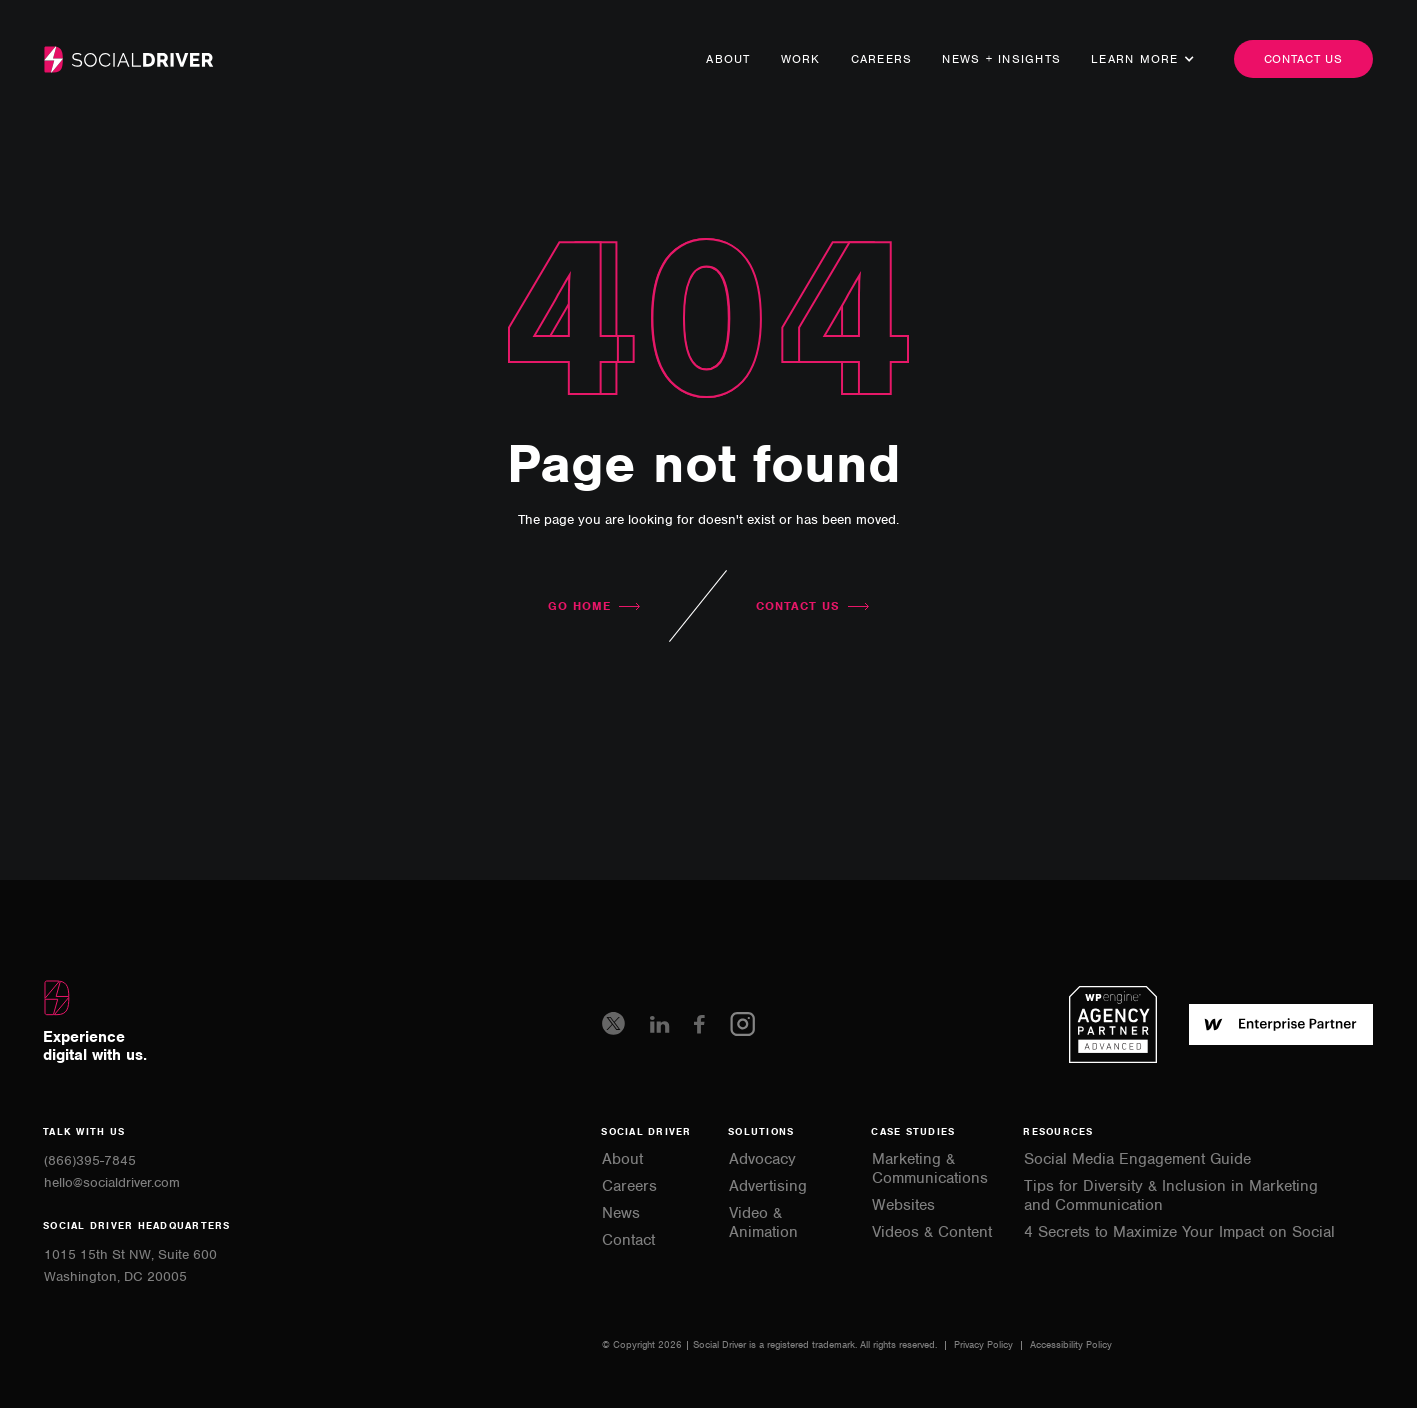  What do you see at coordinates (882, 59) in the screenshot?
I see `Careers` at bounding box center [882, 59].